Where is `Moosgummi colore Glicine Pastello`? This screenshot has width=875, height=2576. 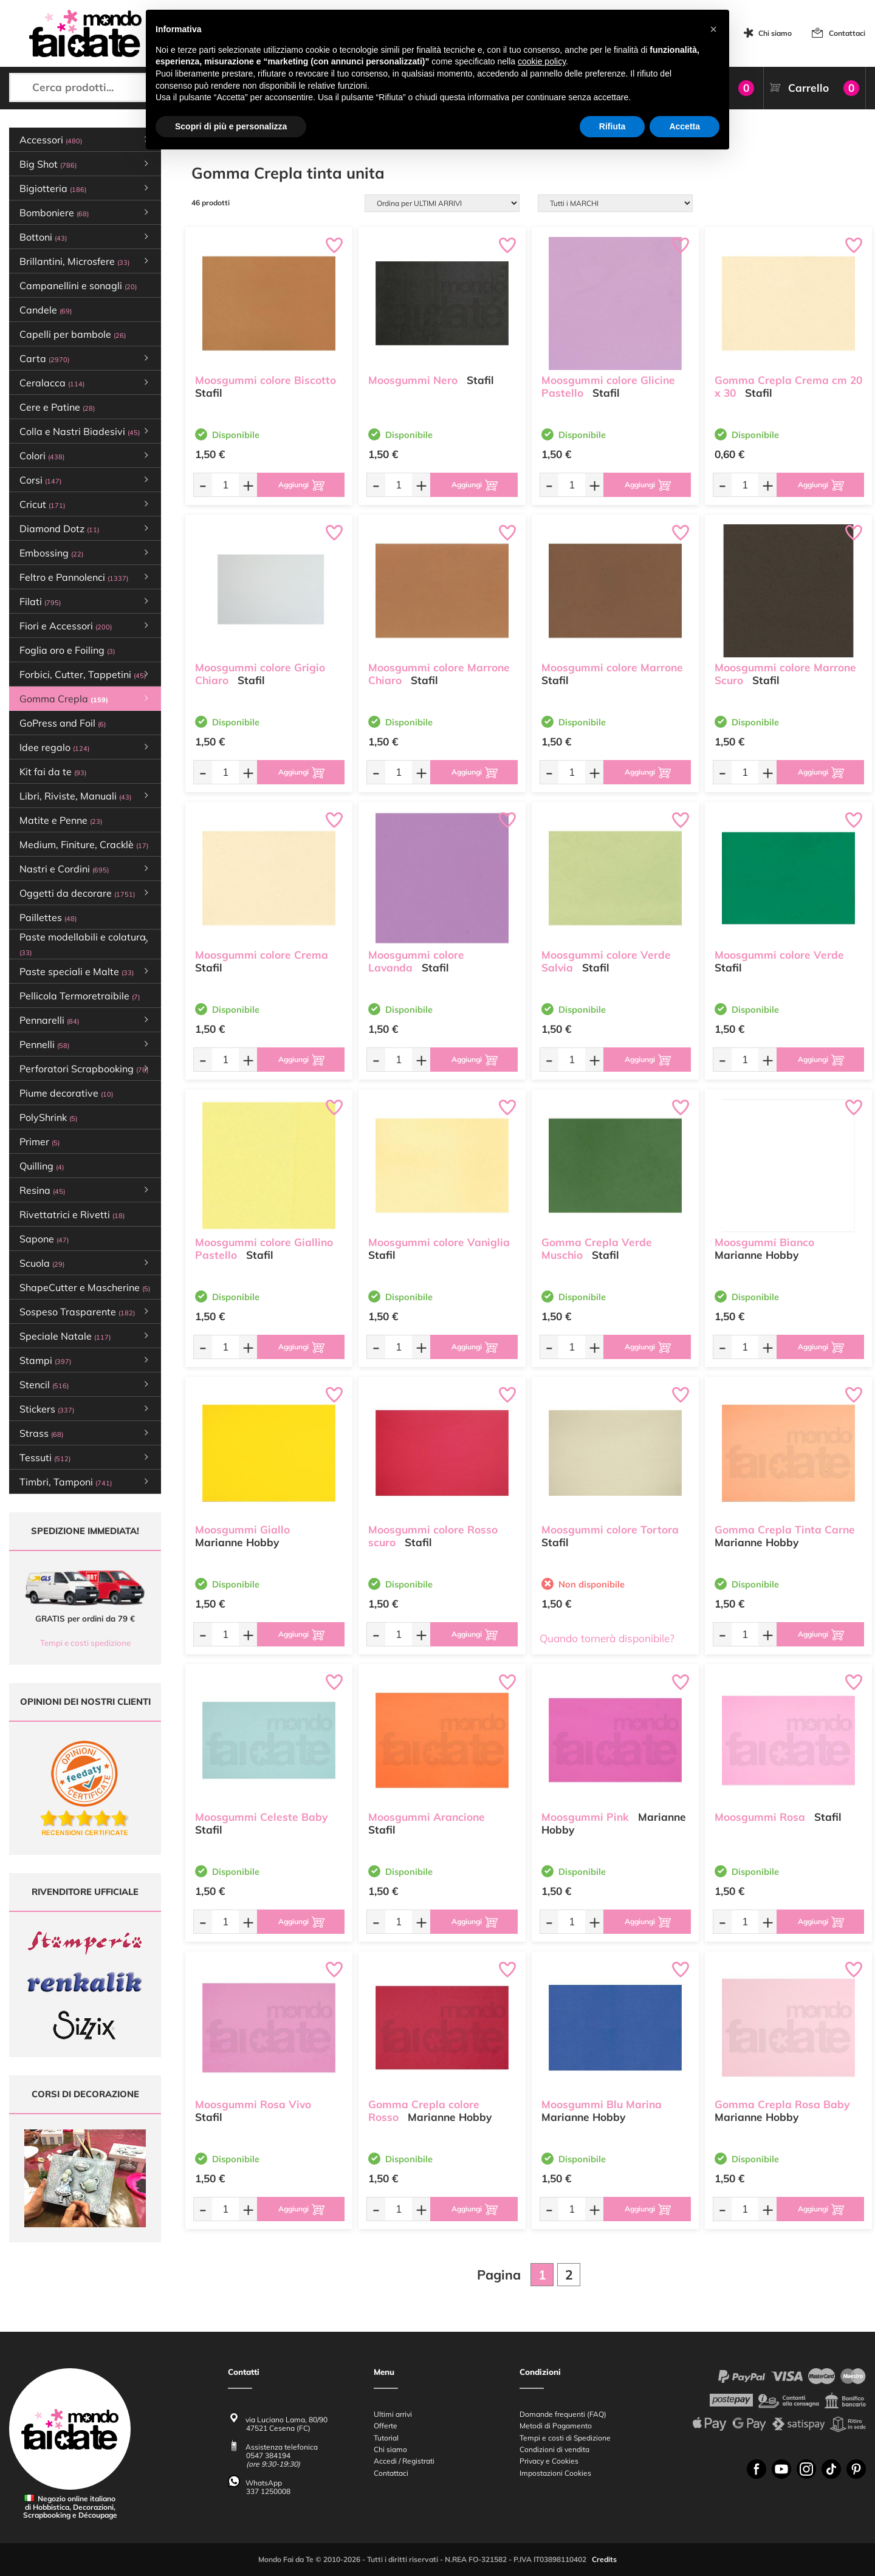
Moosgummi colore Glicine Pastello is located at coordinates (608, 386).